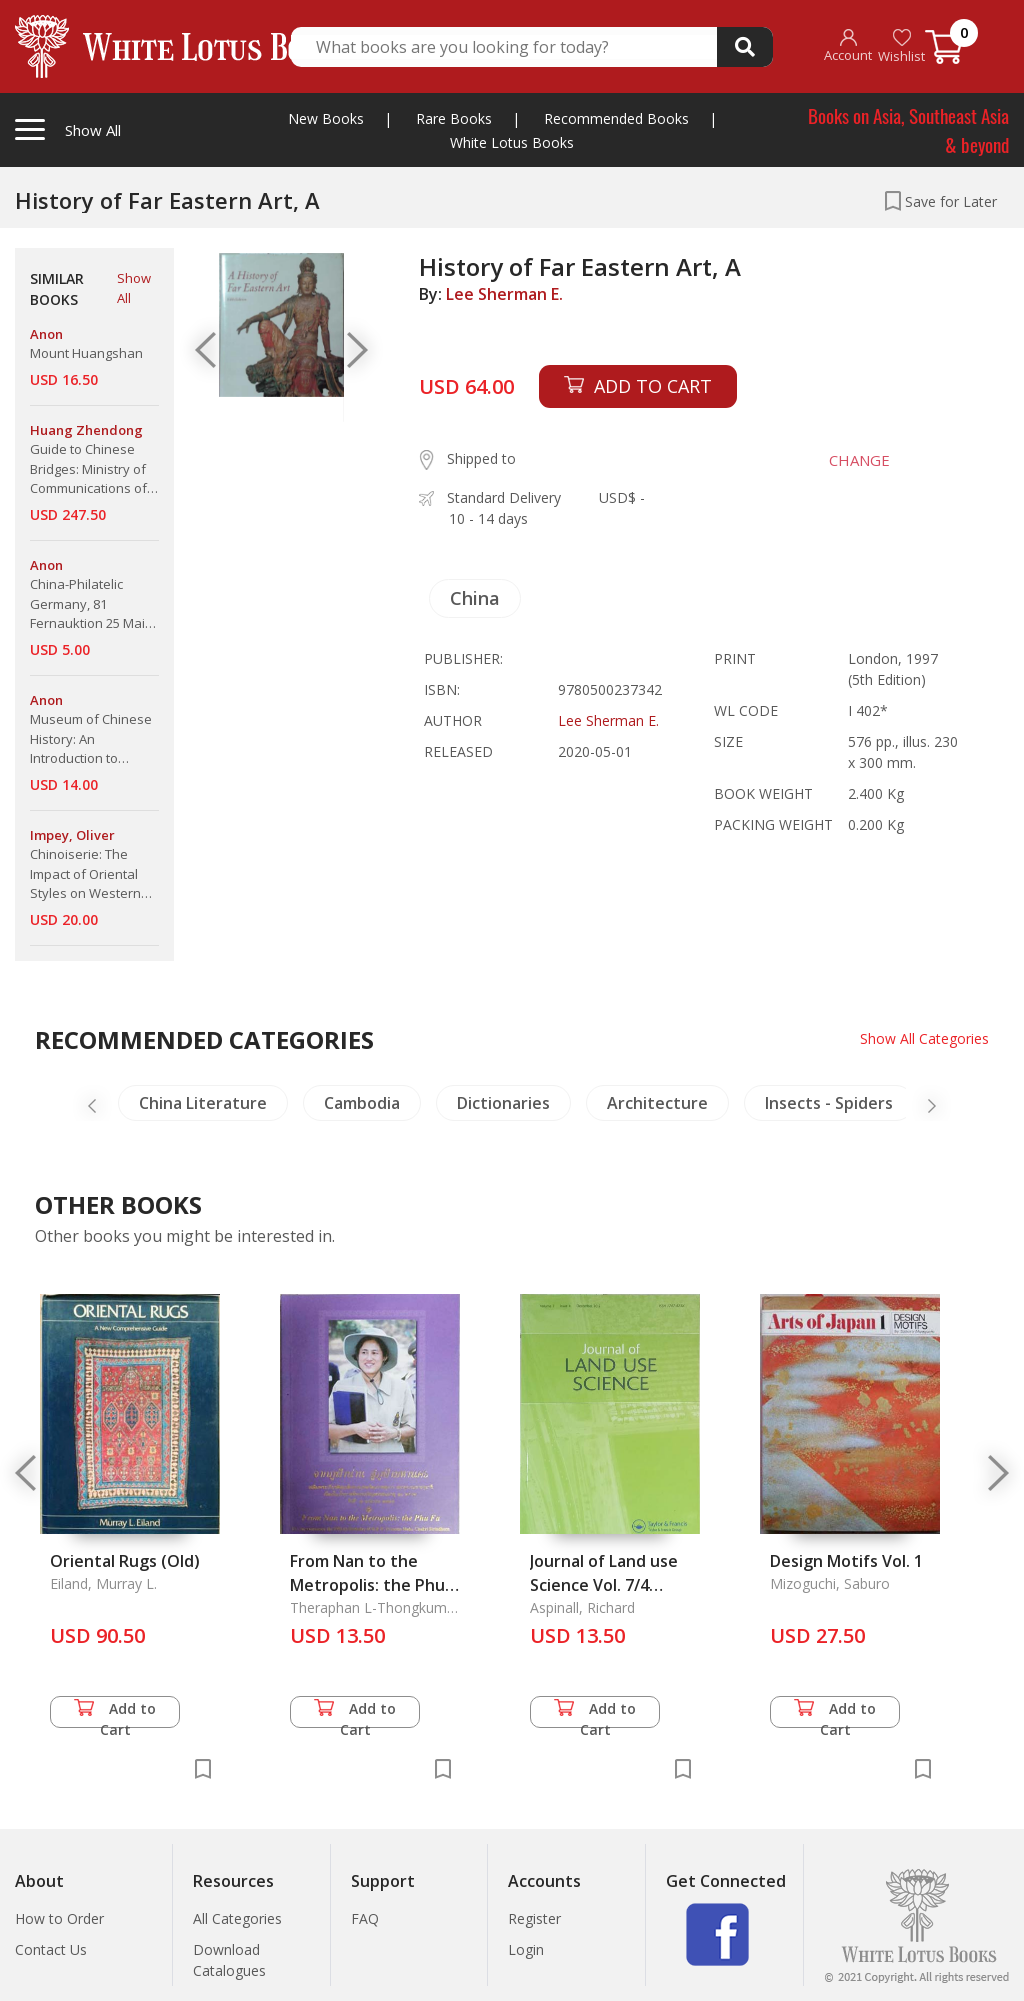 This screenshot has height=2001, width=1024. What do you see at coordinates (846, 1561) in the screenshot?
I see `Design Motifs Vol. 1` at bounding box center [846, 1561].